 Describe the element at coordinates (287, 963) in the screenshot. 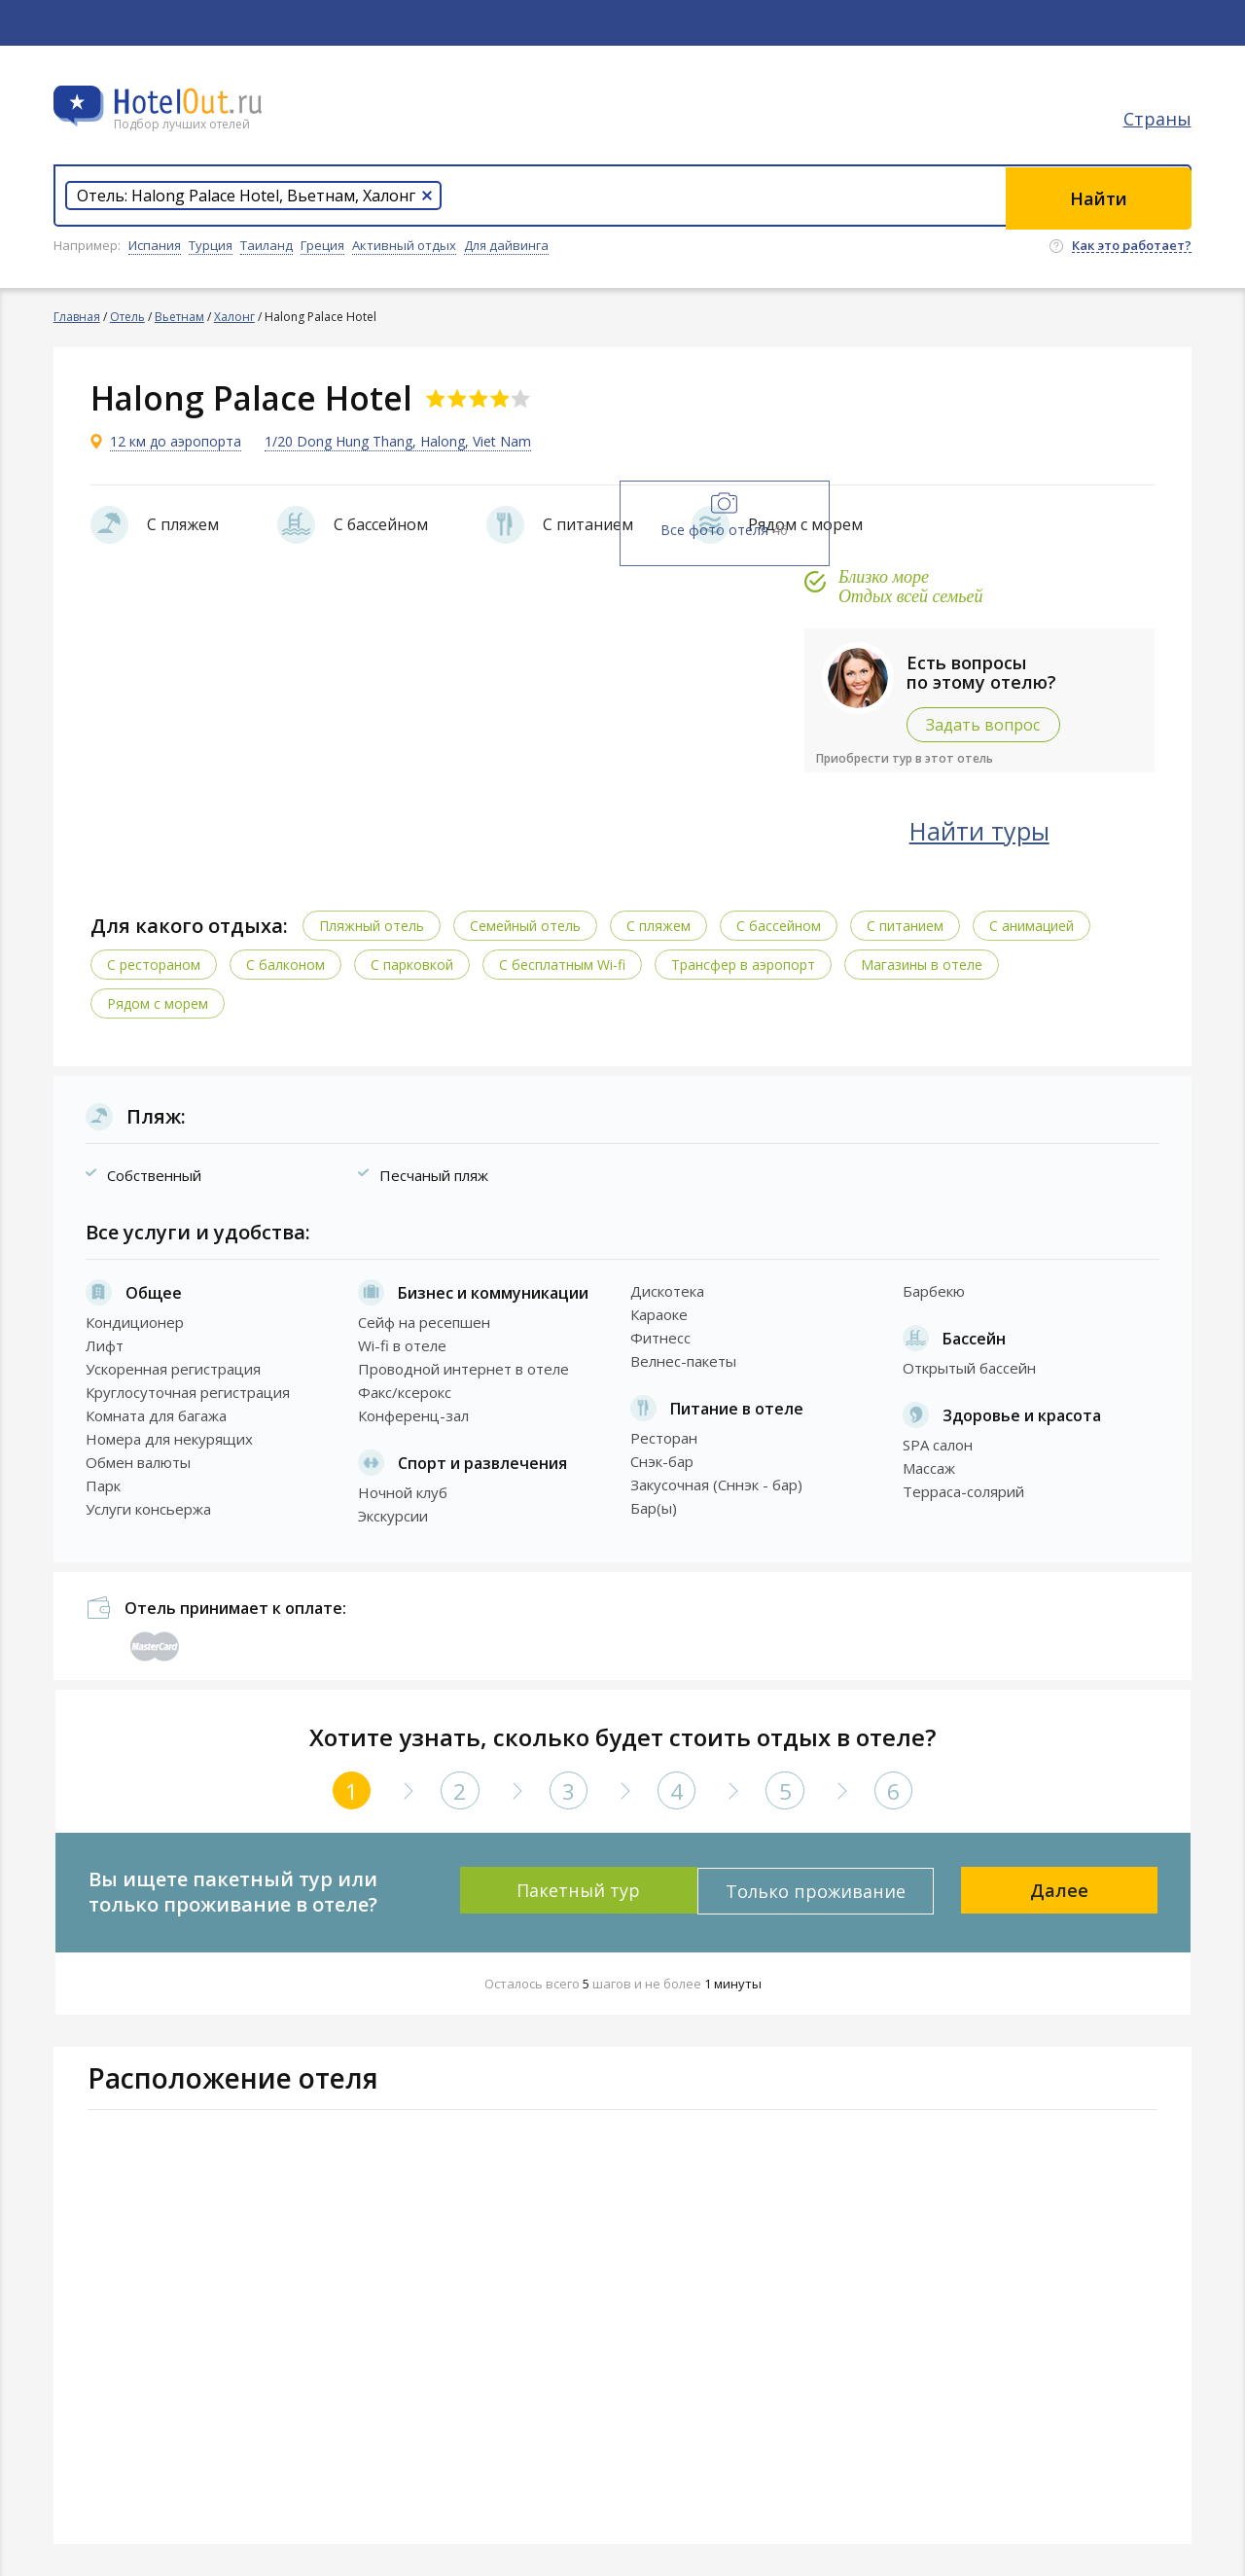

I see `С балконом` at that location.